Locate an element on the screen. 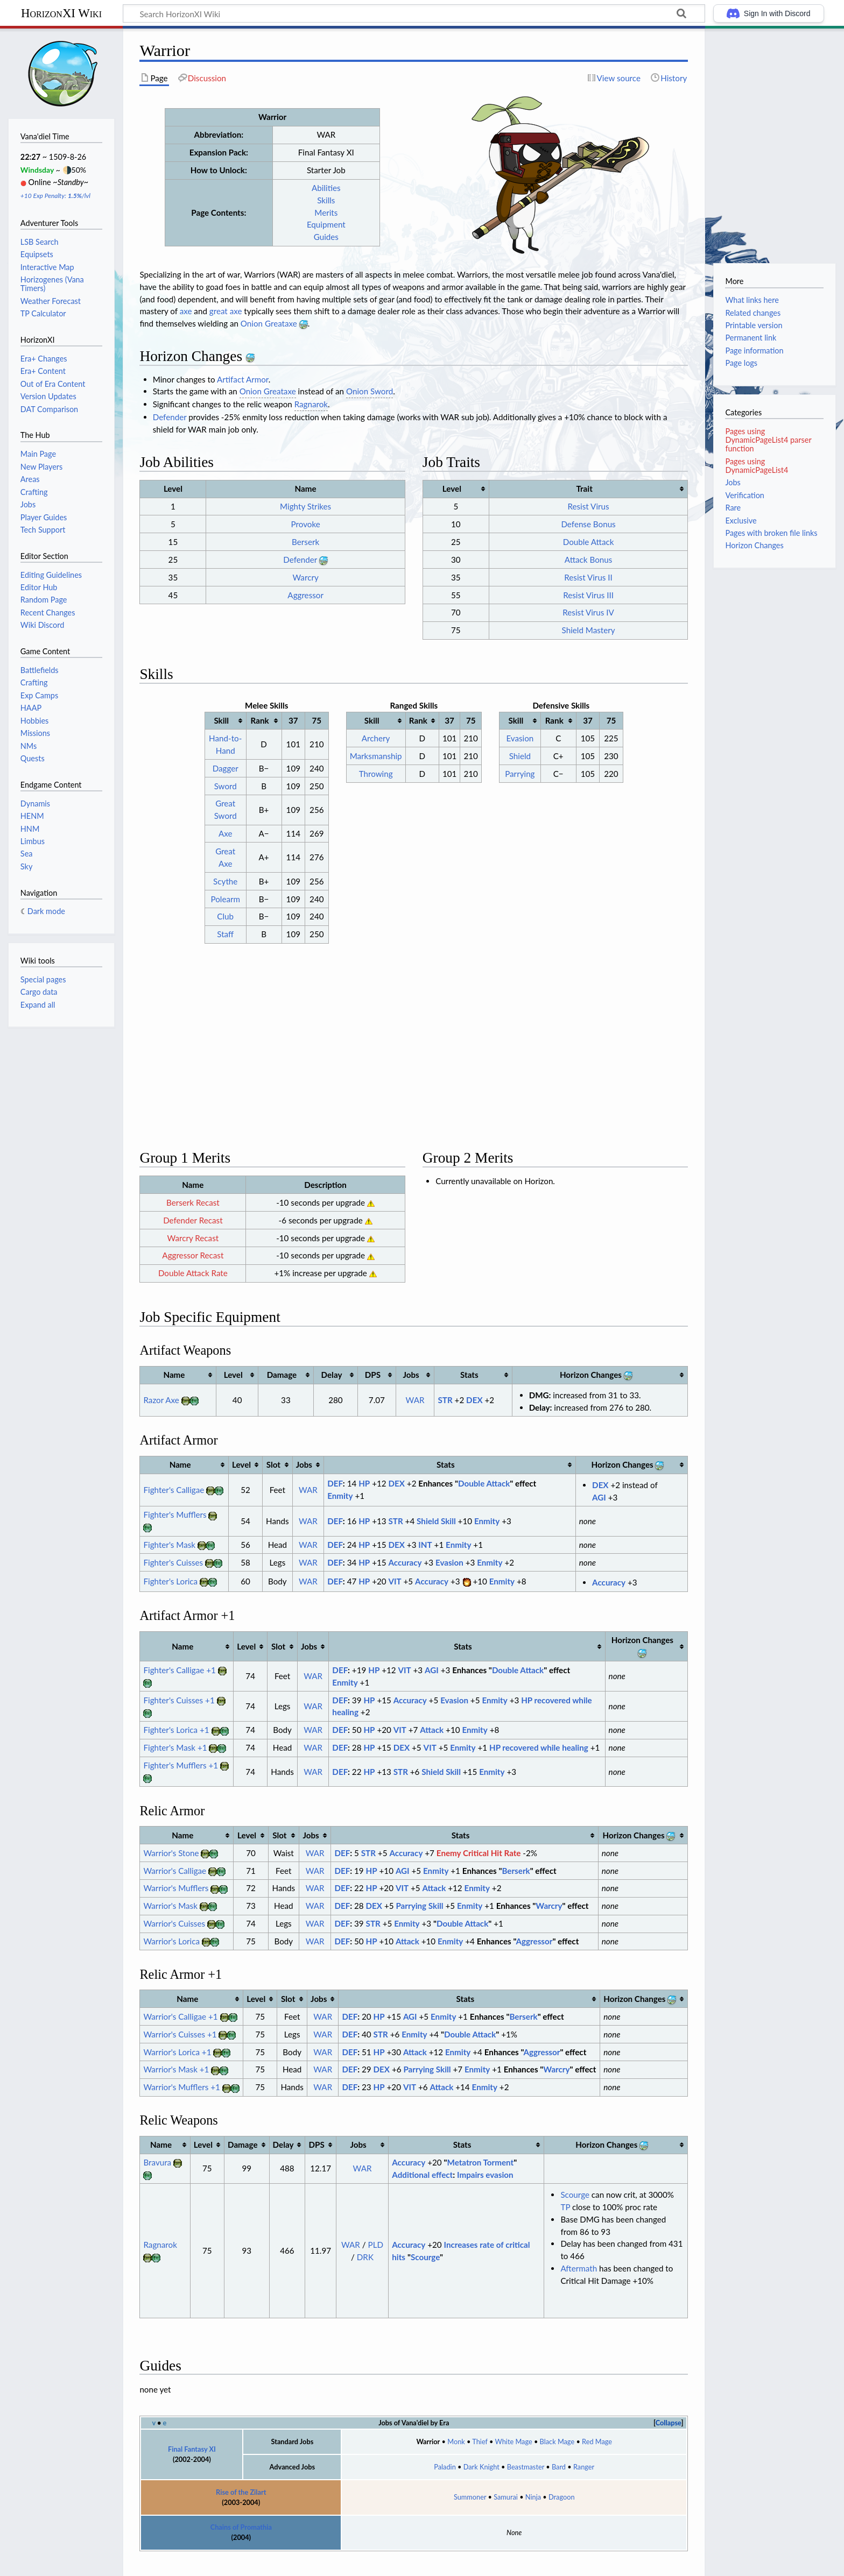  Additional effect is located at coordinates (422, 2155).